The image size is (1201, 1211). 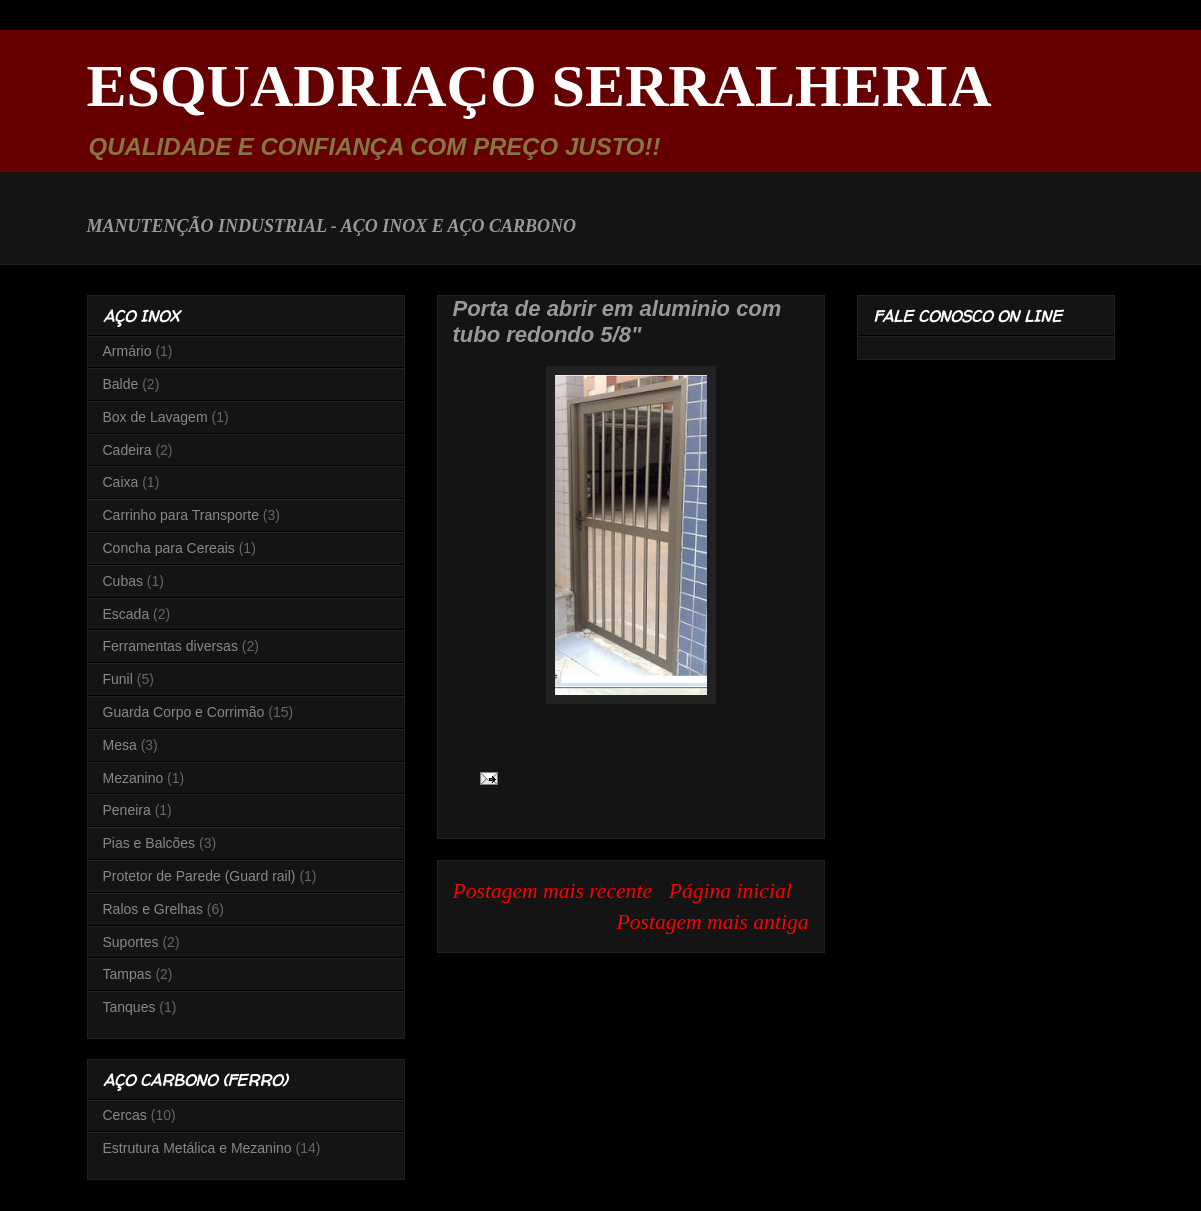 What do you see at coordinates (181, 515) in the screenshot?
I see `Carrinho para Transporte` at bounding box center [181, 515].